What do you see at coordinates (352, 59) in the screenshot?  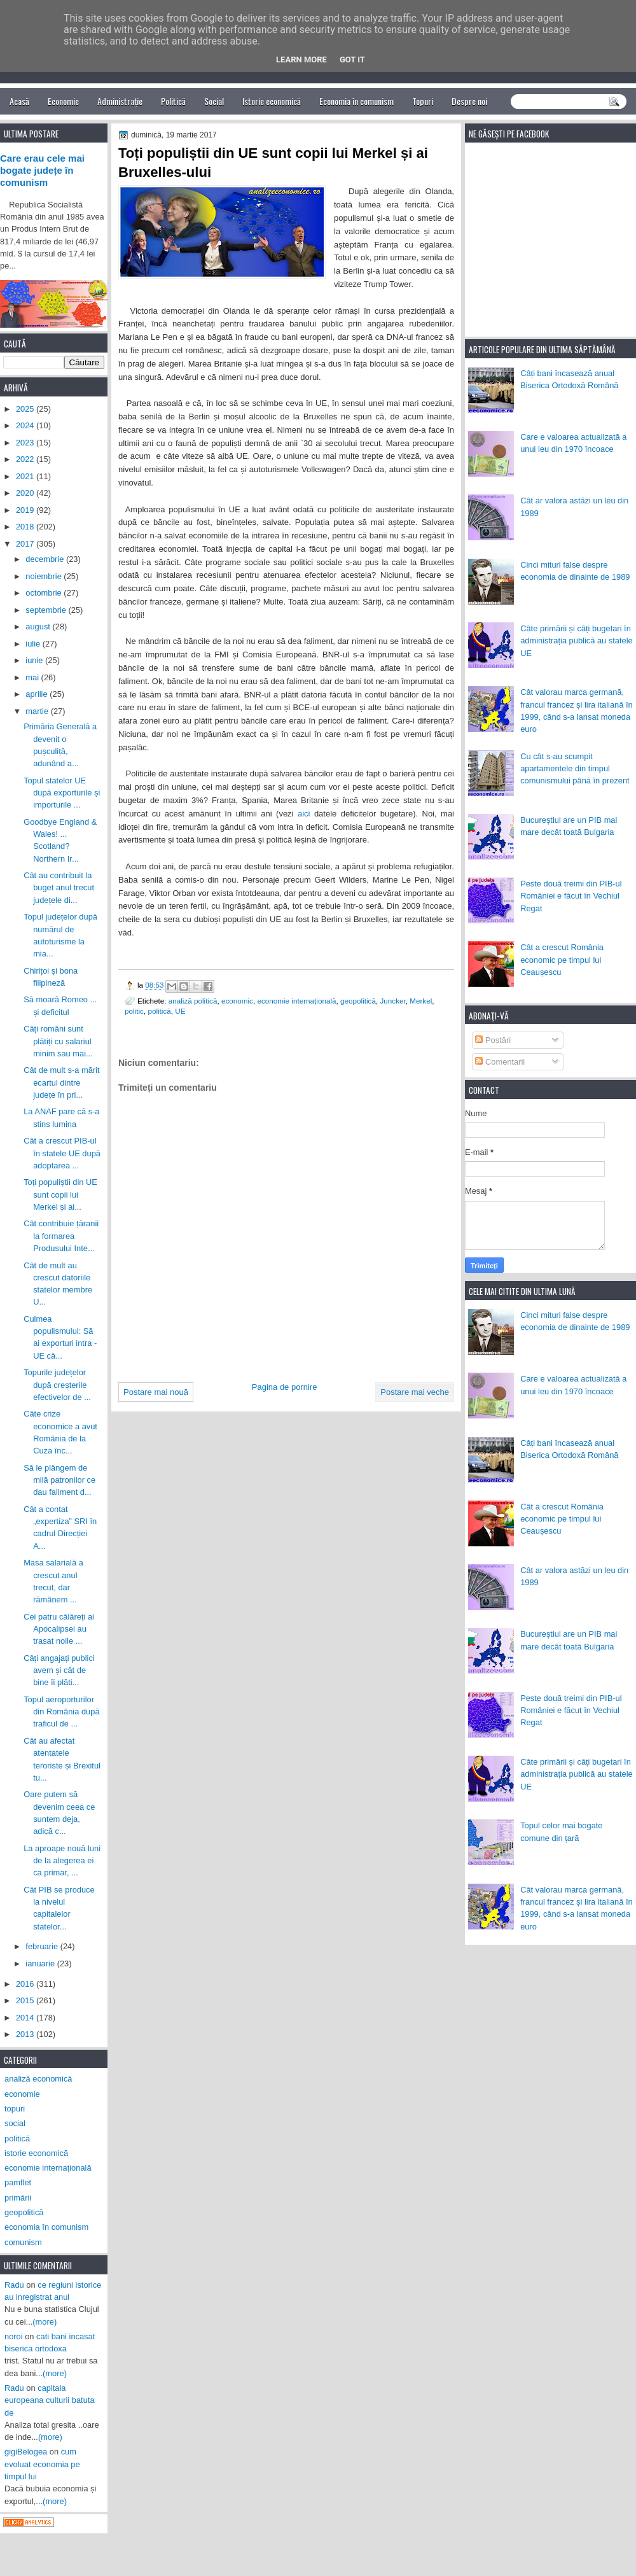 I see `Got it` at bounding box center [352, 59].